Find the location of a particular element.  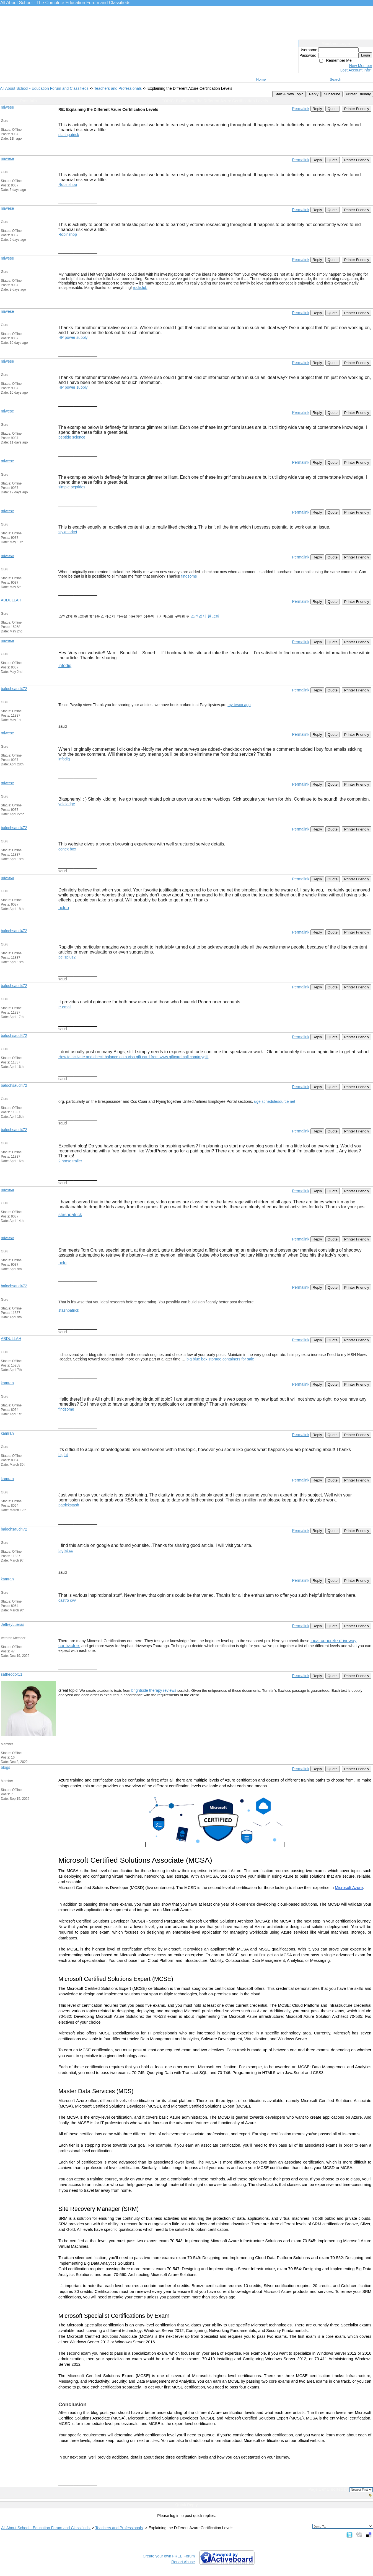

big blue box storage containers for sale is located at coordinates (220, 1359).